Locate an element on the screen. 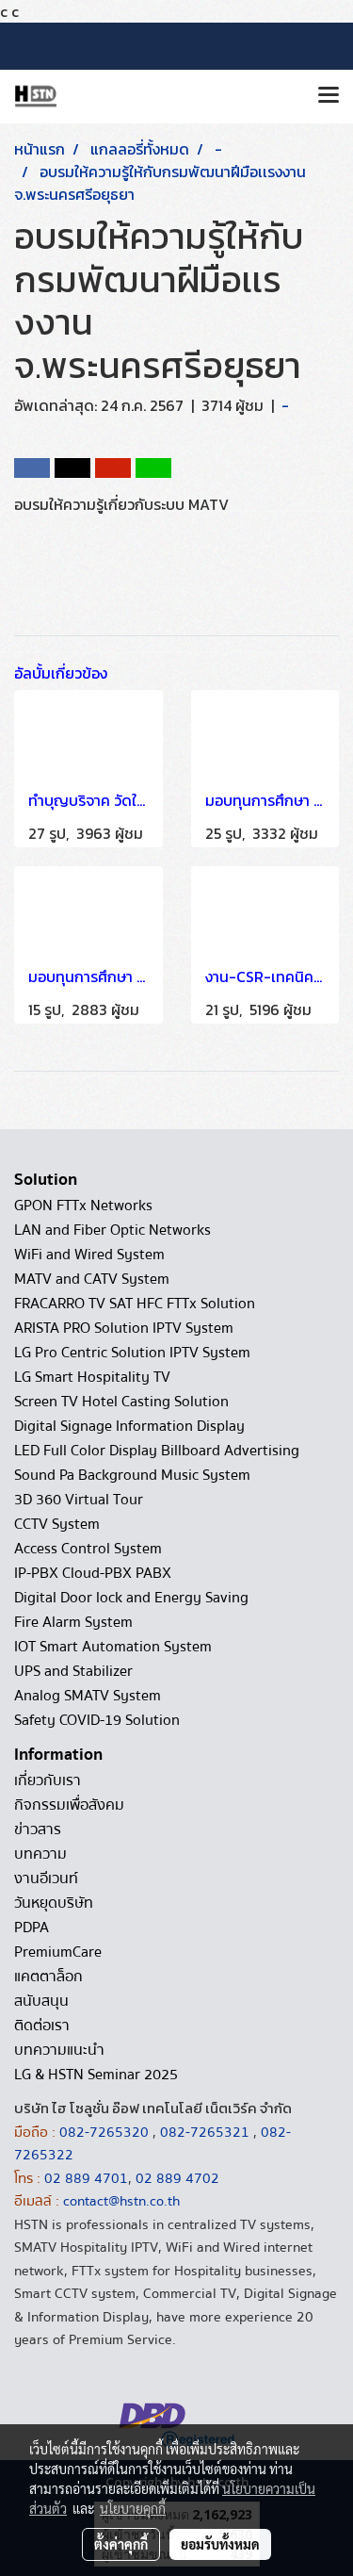 Image resolution: width=353 pixels, height=2576 pixels. วันหยุดบริษัท is located at coordinates (53, 1903).